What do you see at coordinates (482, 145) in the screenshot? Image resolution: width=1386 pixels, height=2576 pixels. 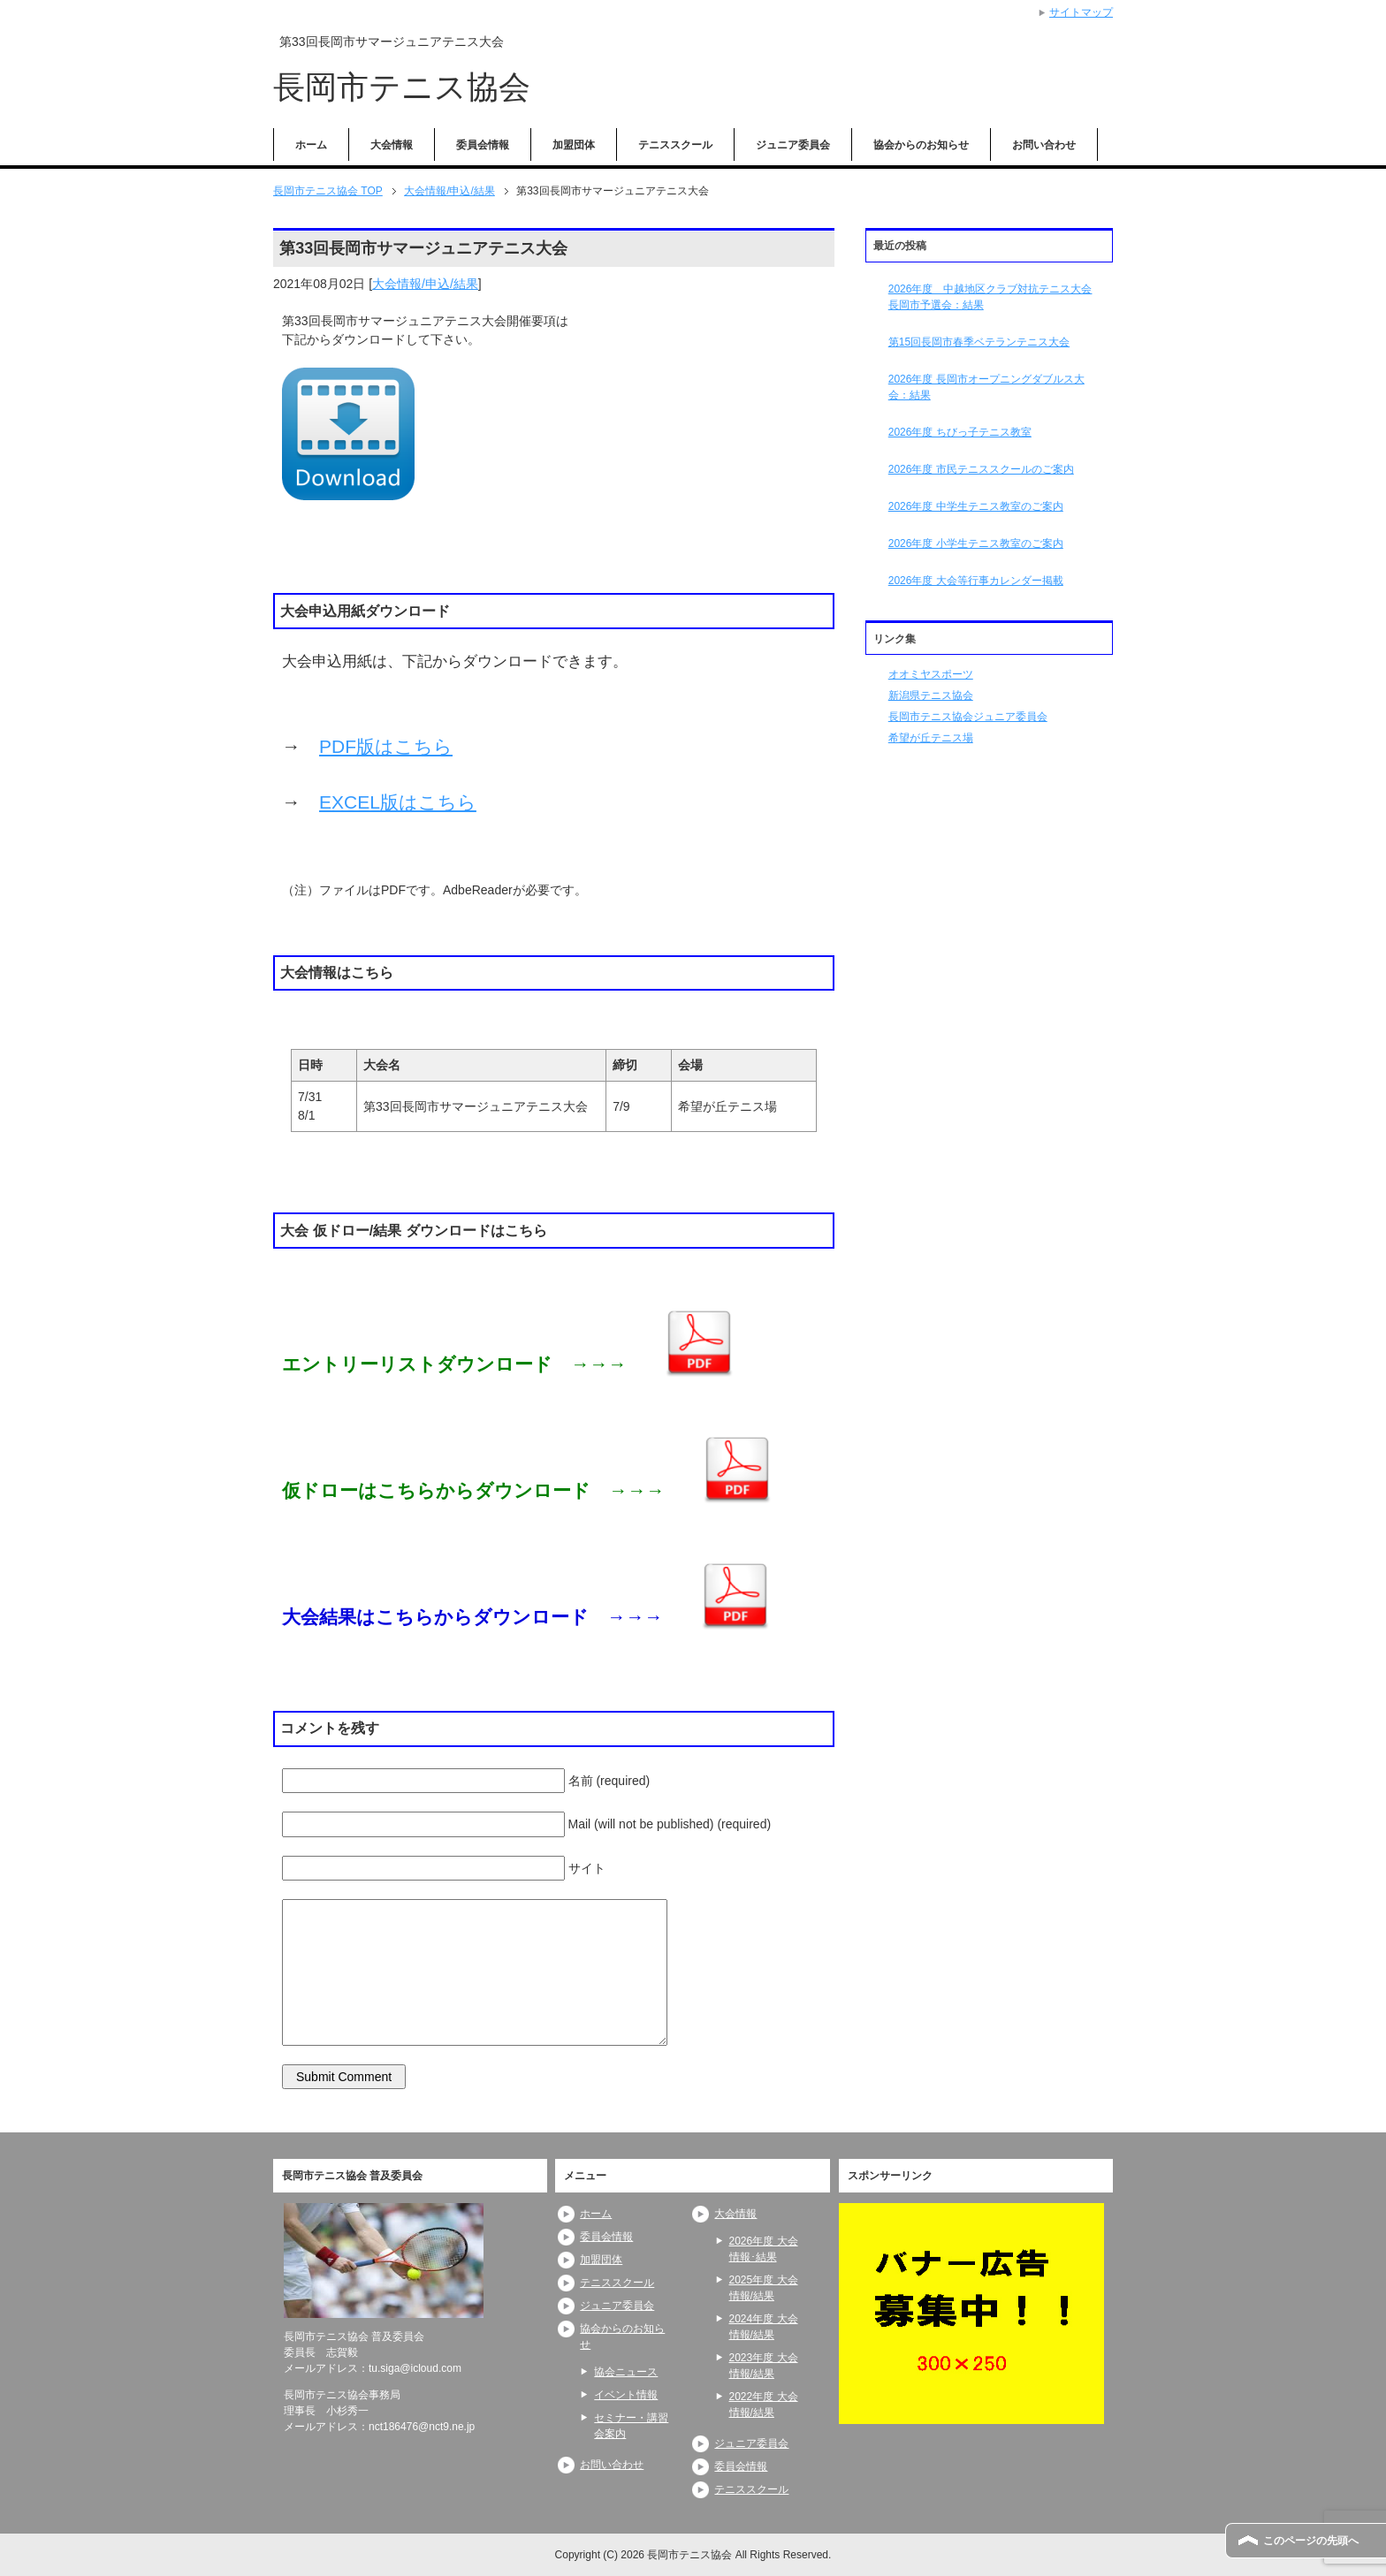 I see `委員会情報` at bounding box center [482, 145].